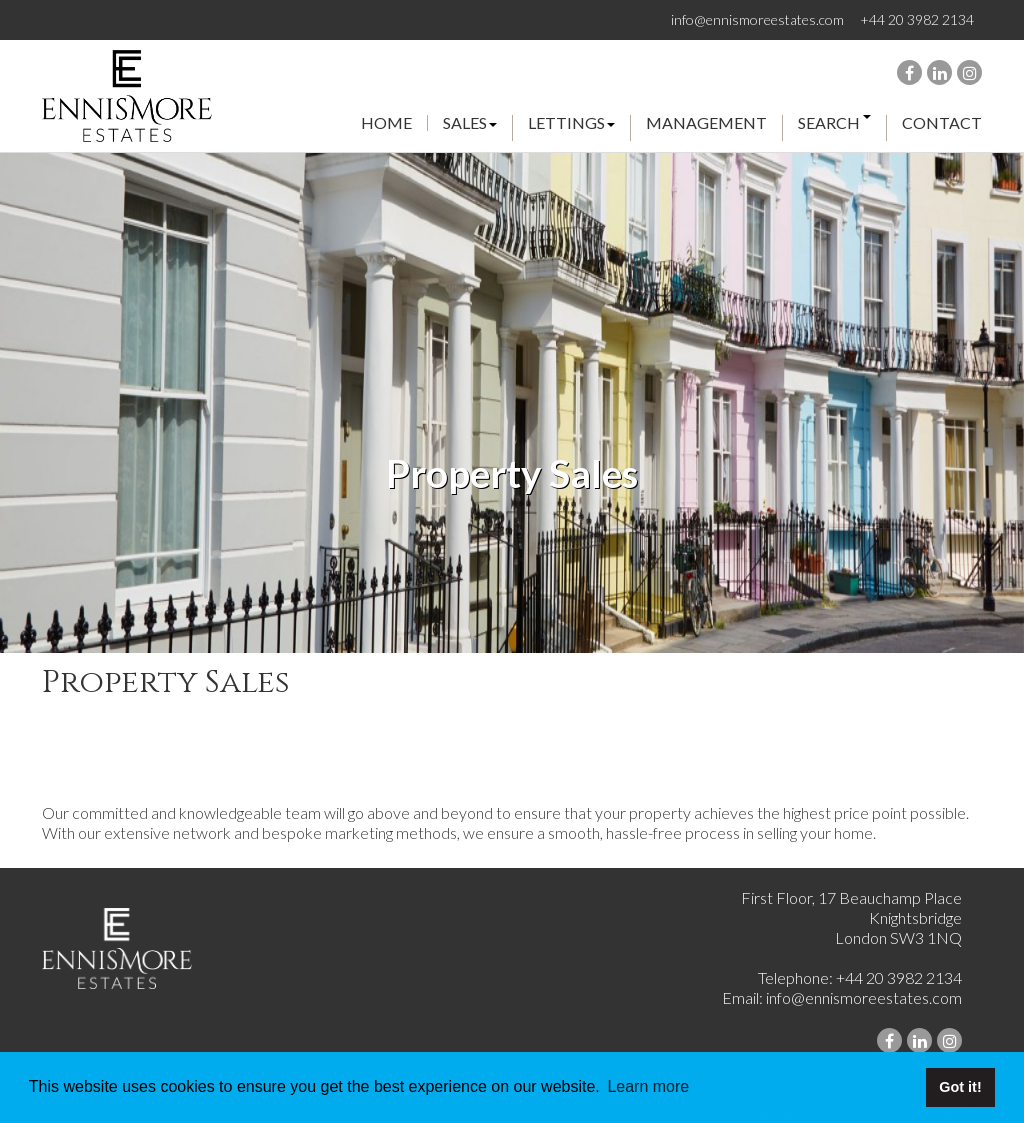  I want to click on Learn more [button], so click(648, 1086).